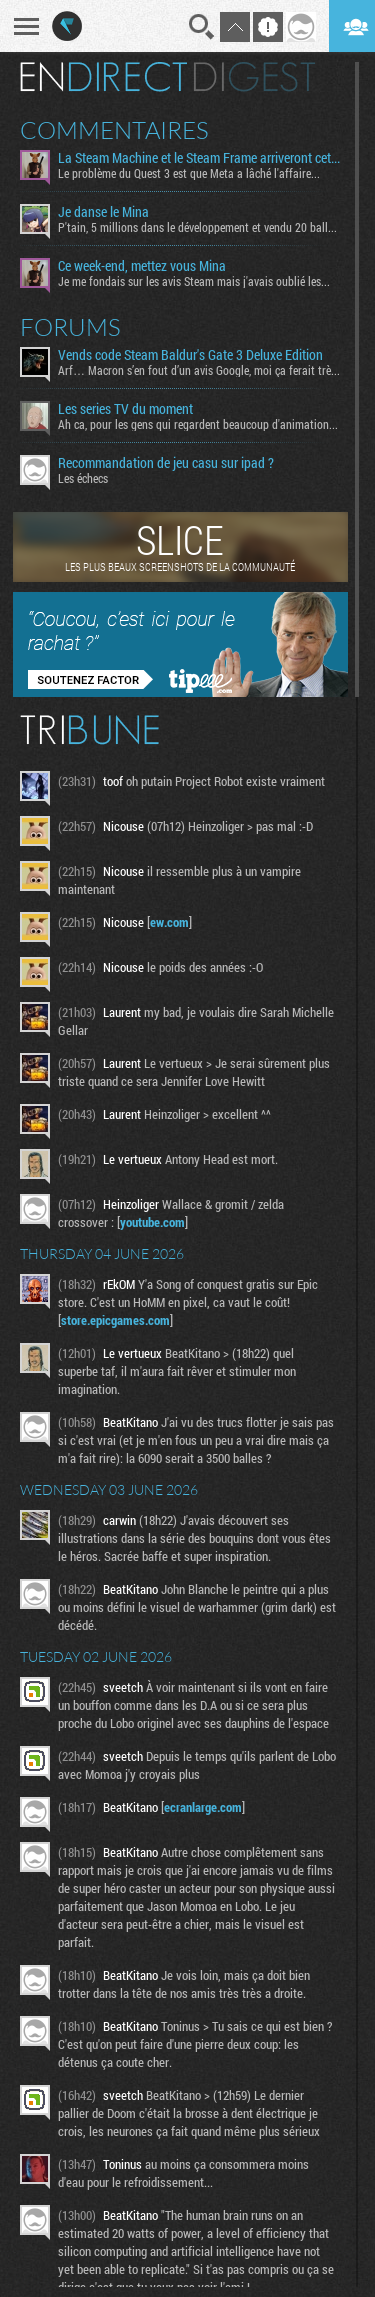 This screenshot has width=375, height=2297. Describe the element at coordinates (203, 1807) in the screenshot. I see `ecranlarge.com` at that location.